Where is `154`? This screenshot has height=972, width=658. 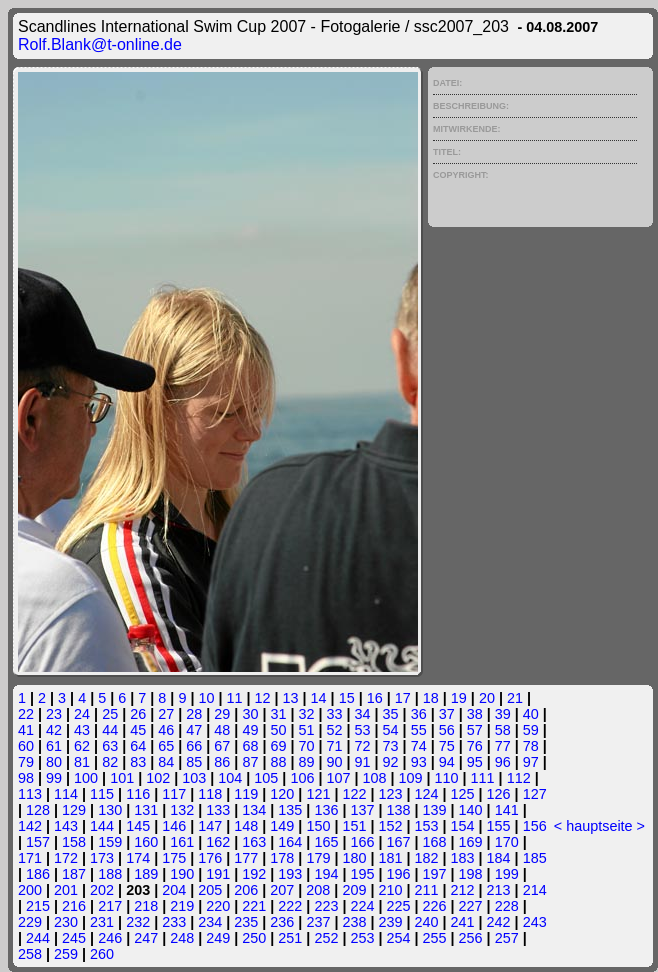 154 is located at coordinates (463, 826).